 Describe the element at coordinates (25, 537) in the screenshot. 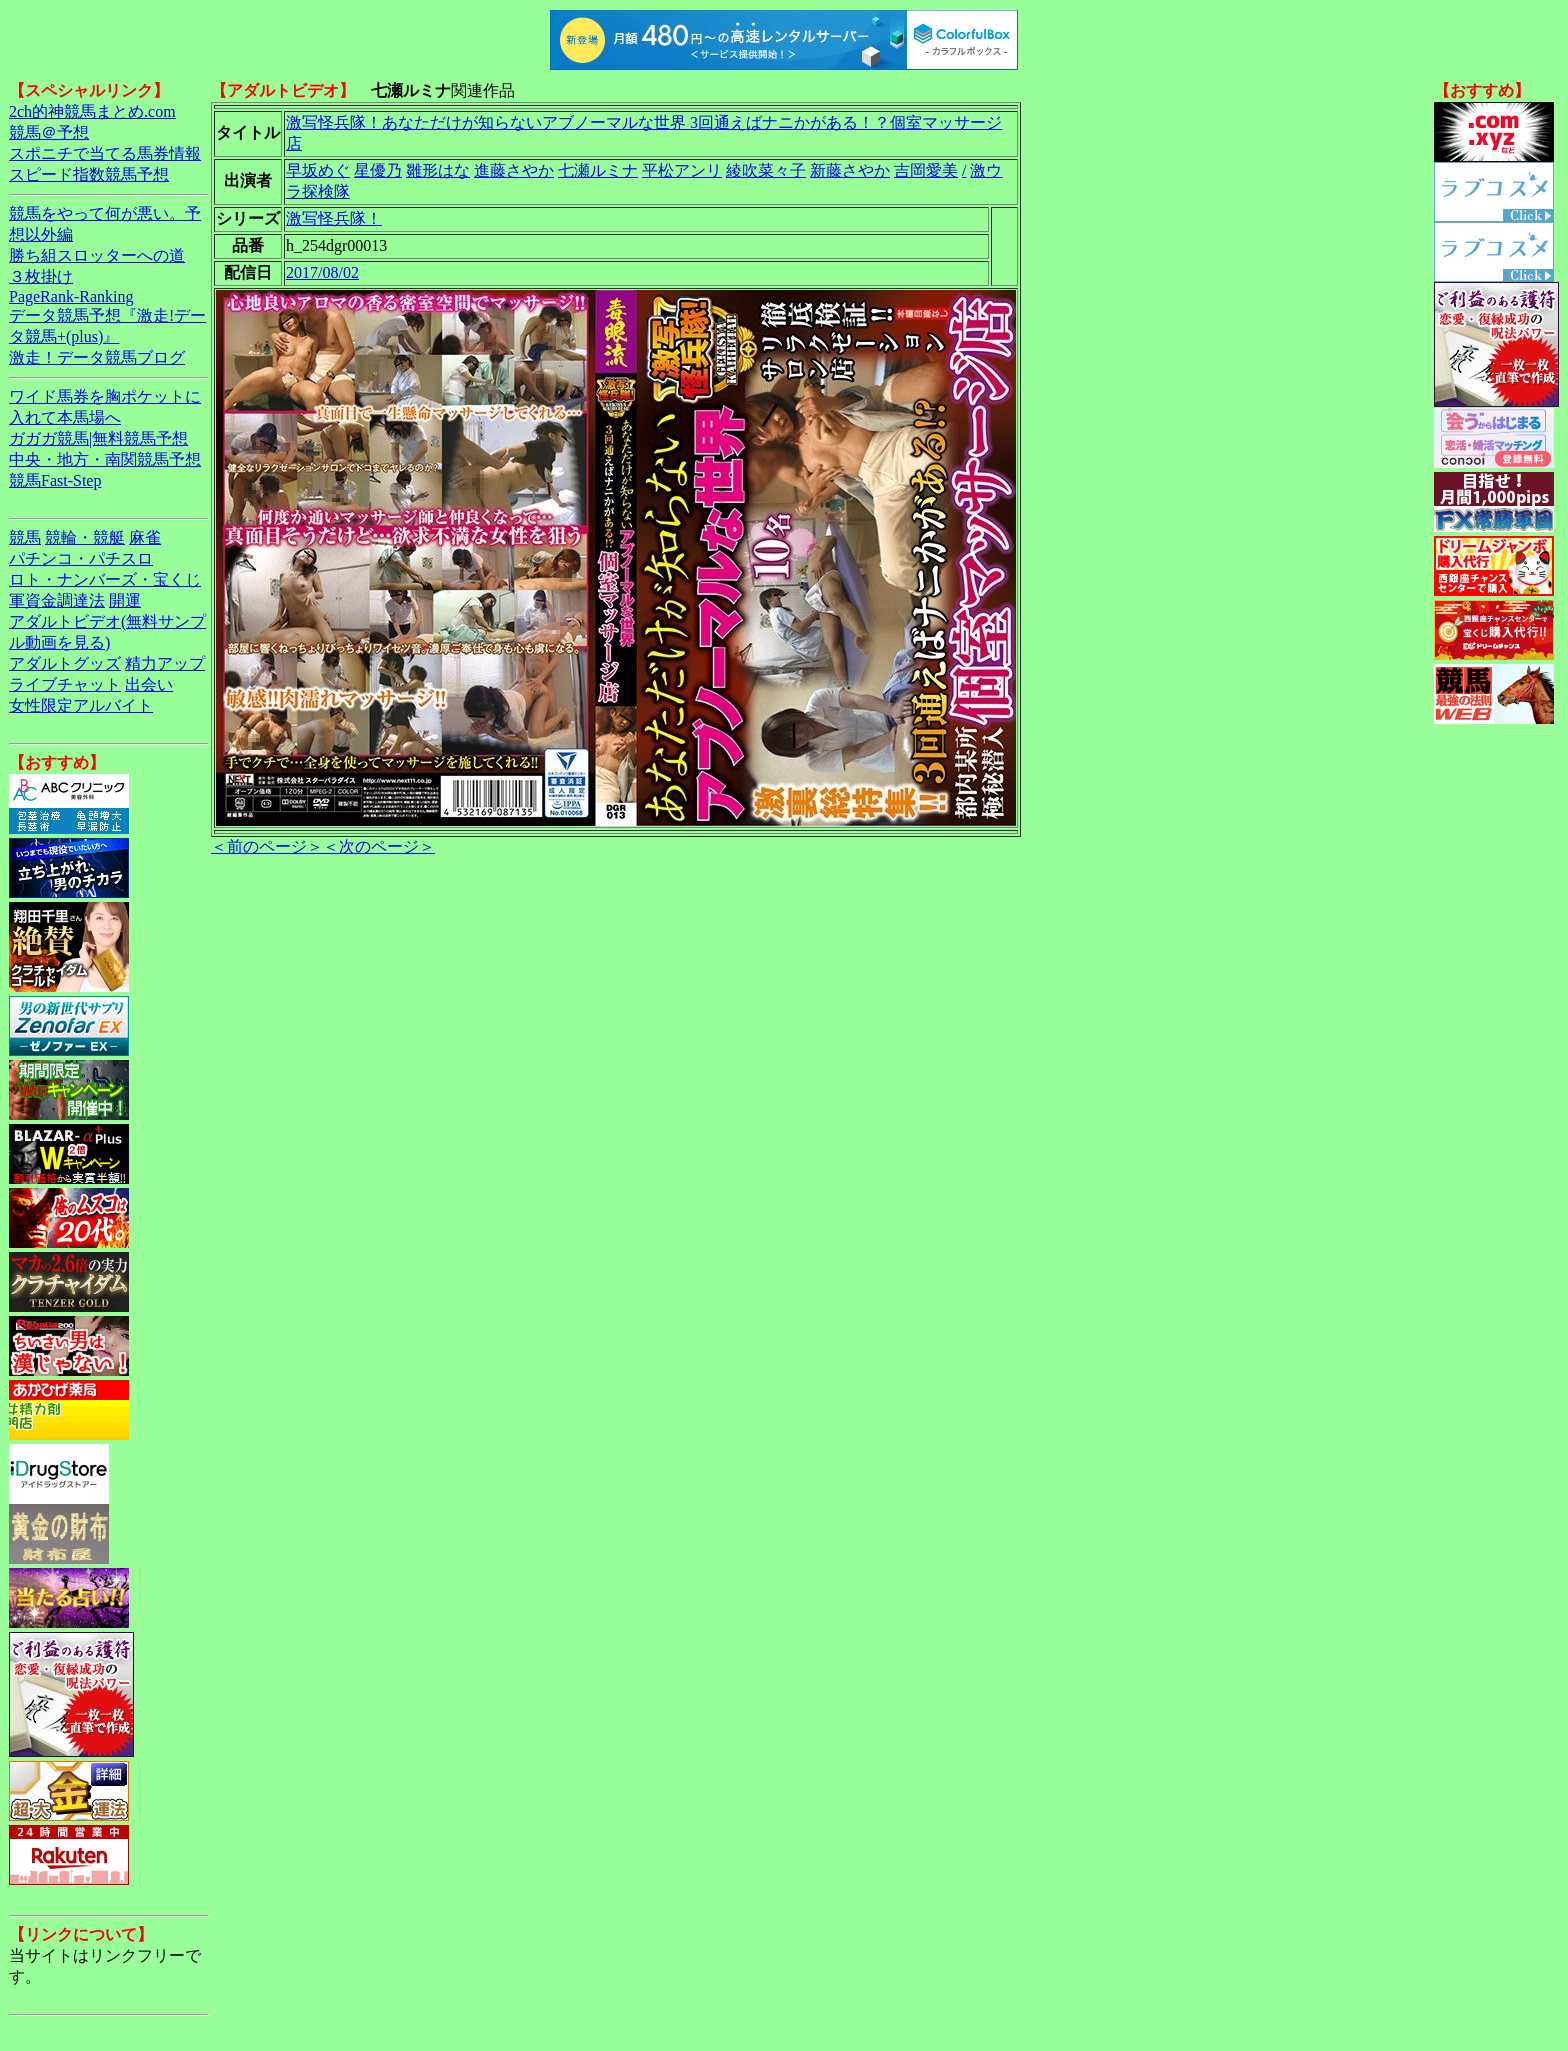

I see `競馬` at that location.